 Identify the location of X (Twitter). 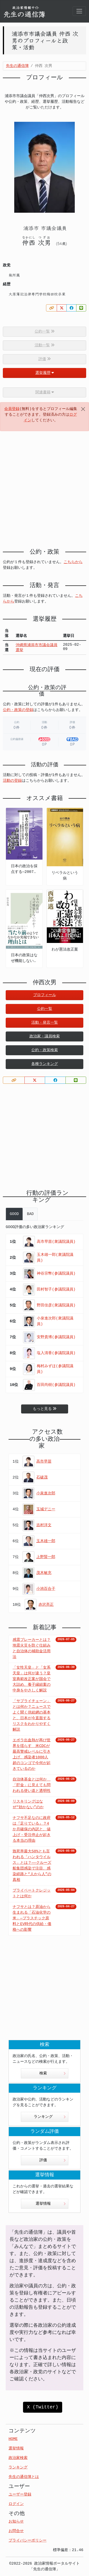
(42, 2407).